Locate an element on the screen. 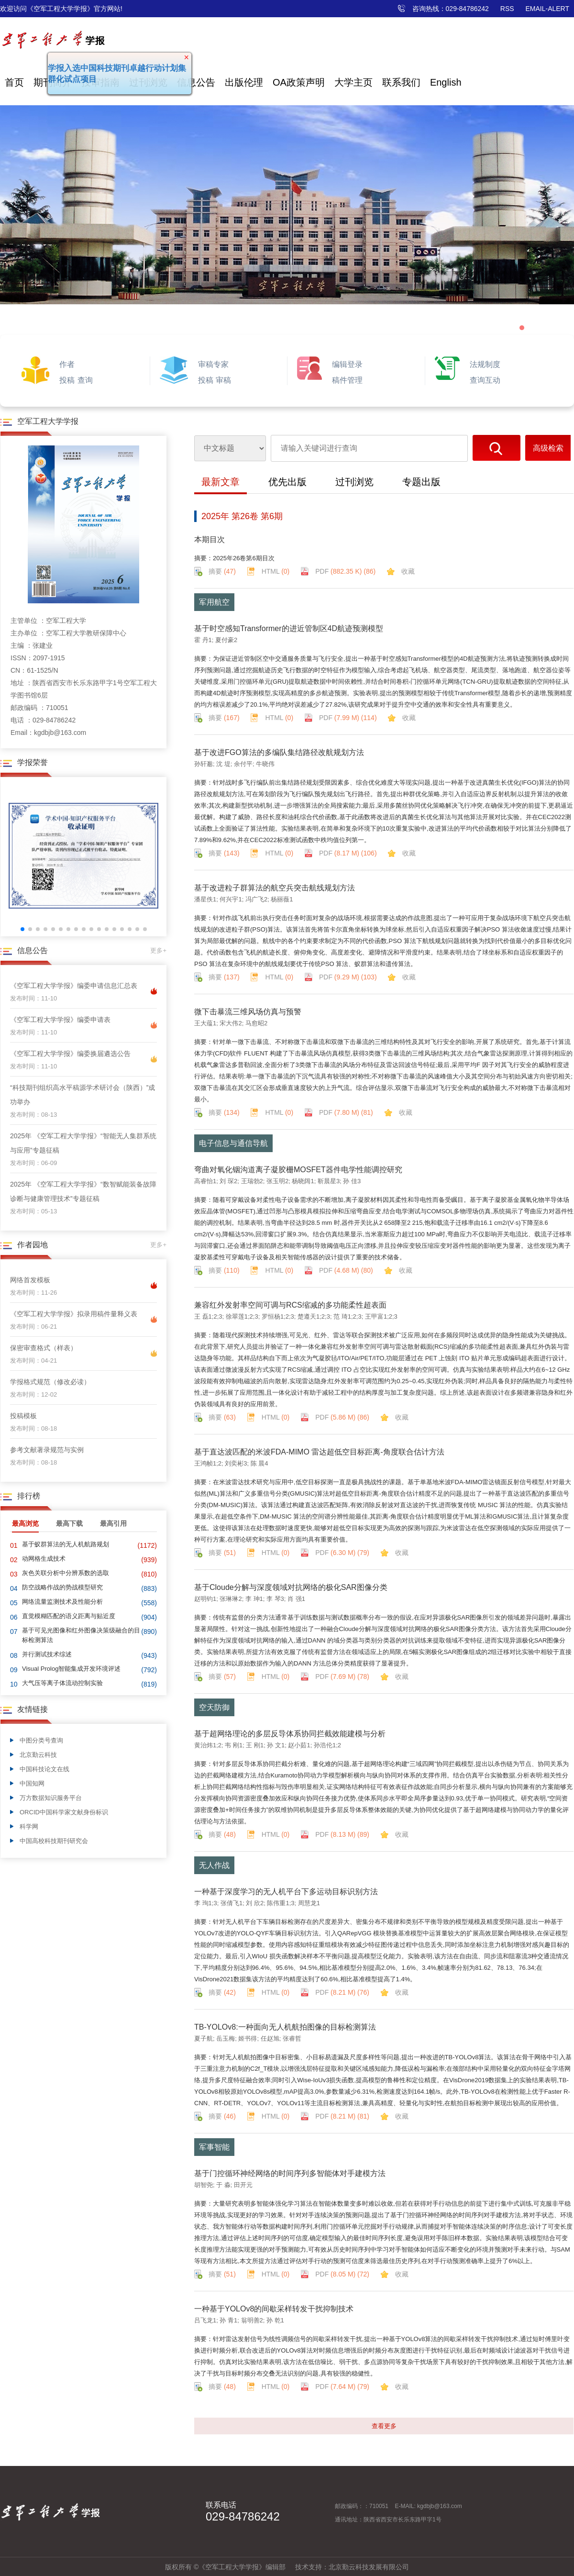 The height and width of the screenshot is (2576, 574). 万方数据知识服务平台 is located at coordinates (51, 1797).